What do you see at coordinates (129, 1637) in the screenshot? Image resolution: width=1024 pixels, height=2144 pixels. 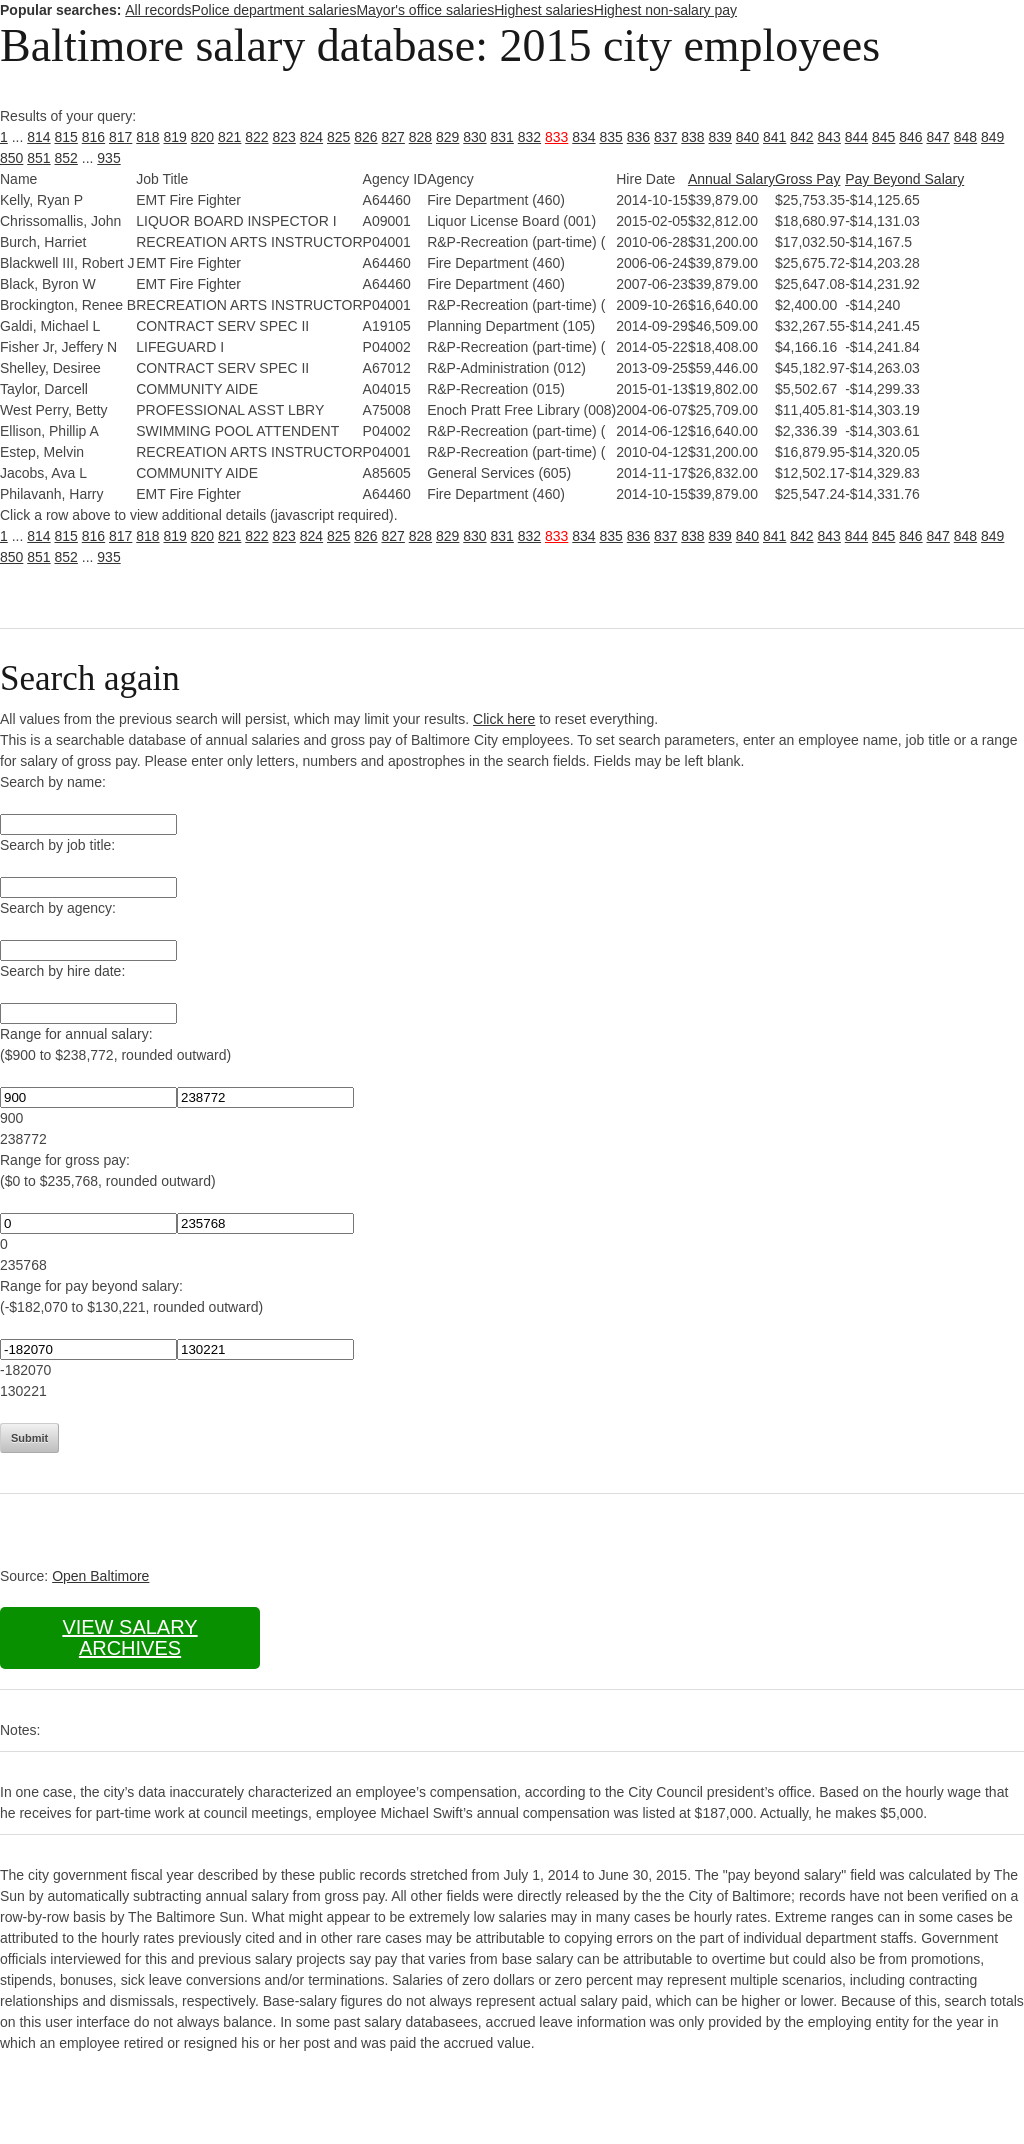 I see `View salary archives` at bounding box center [129, 1637].